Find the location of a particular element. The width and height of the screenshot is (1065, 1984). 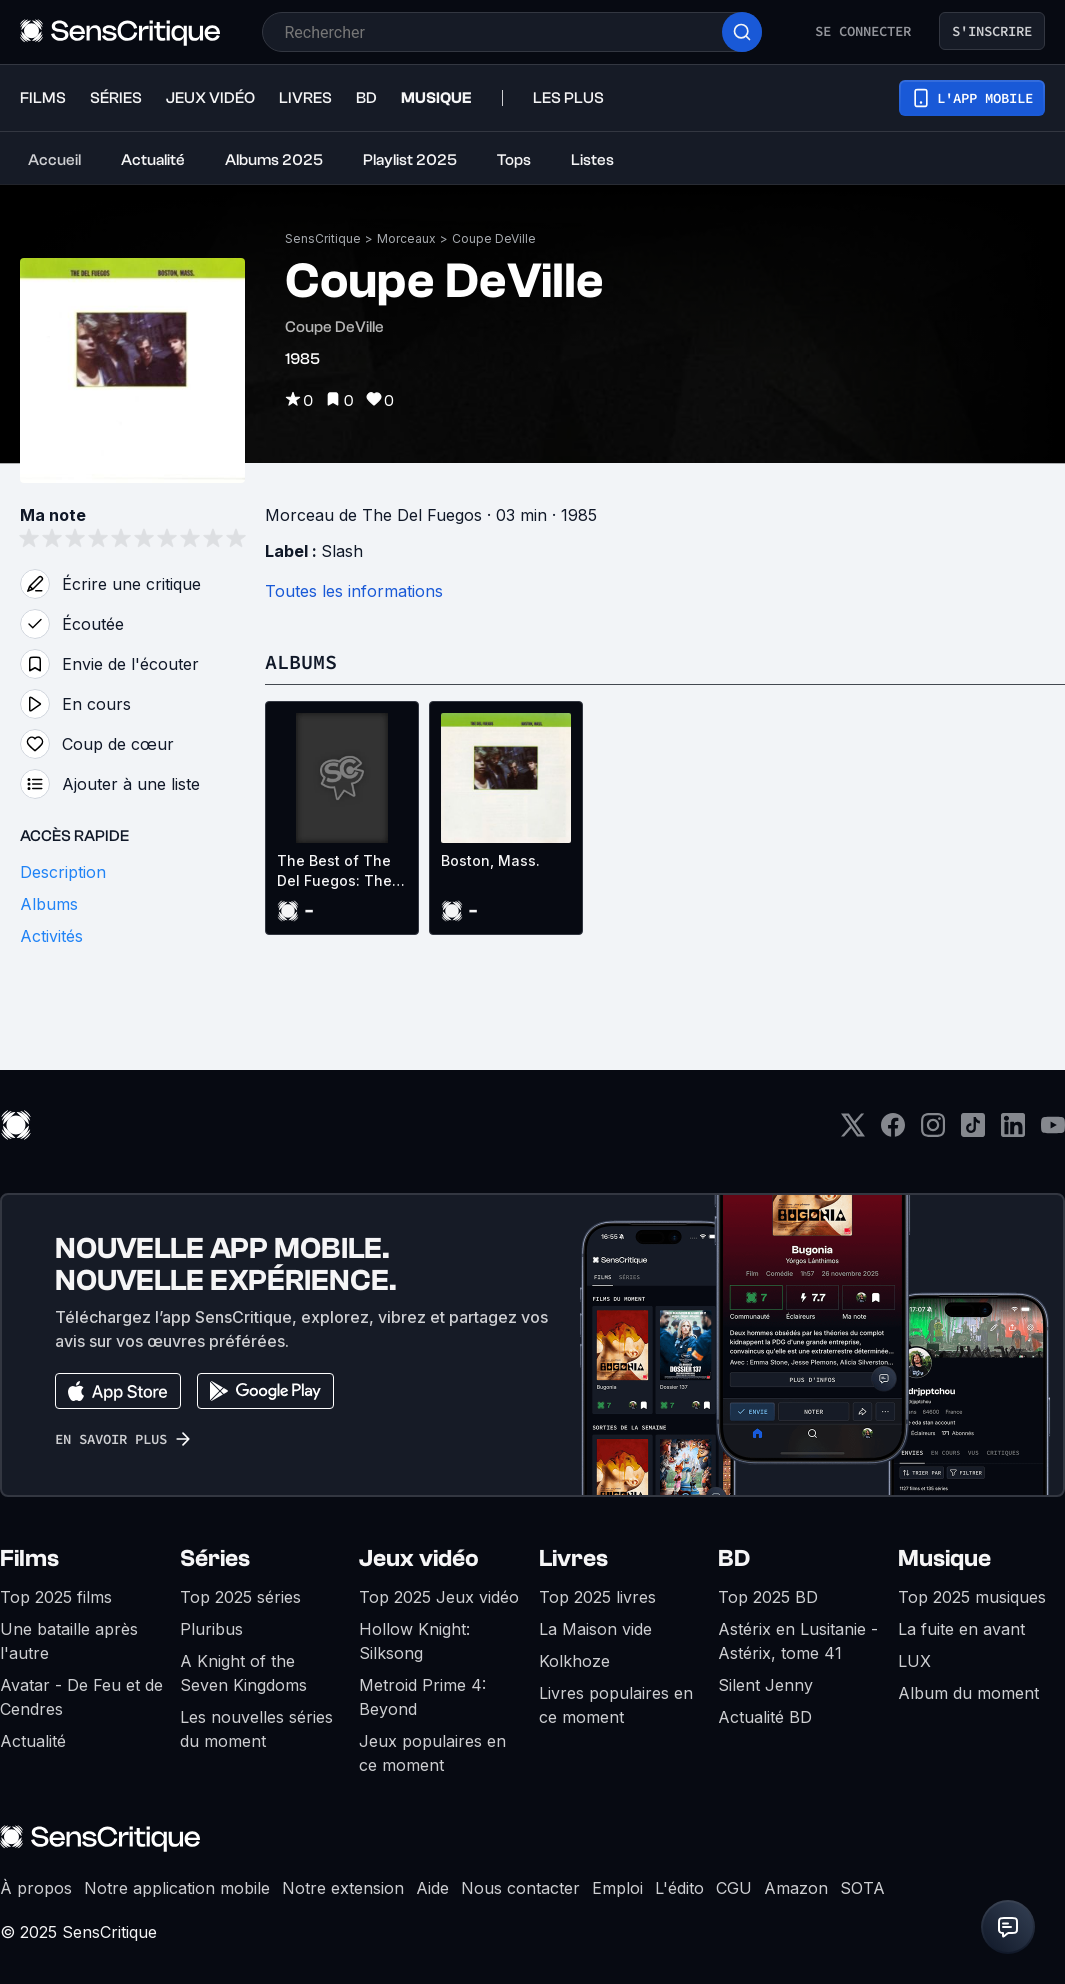

Notre application mobile is located at coordinates (177, 1888).